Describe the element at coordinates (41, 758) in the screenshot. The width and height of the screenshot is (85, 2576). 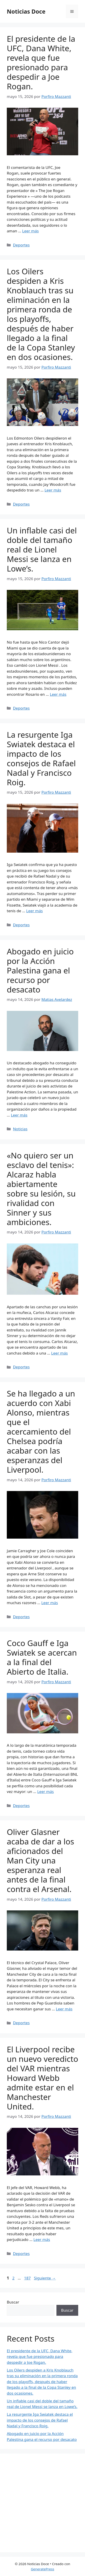
I see `La resurgente Iga Swiatek destaca el impacto de los consejos de Rafael Nadal y Francisco Roig.` at that location.